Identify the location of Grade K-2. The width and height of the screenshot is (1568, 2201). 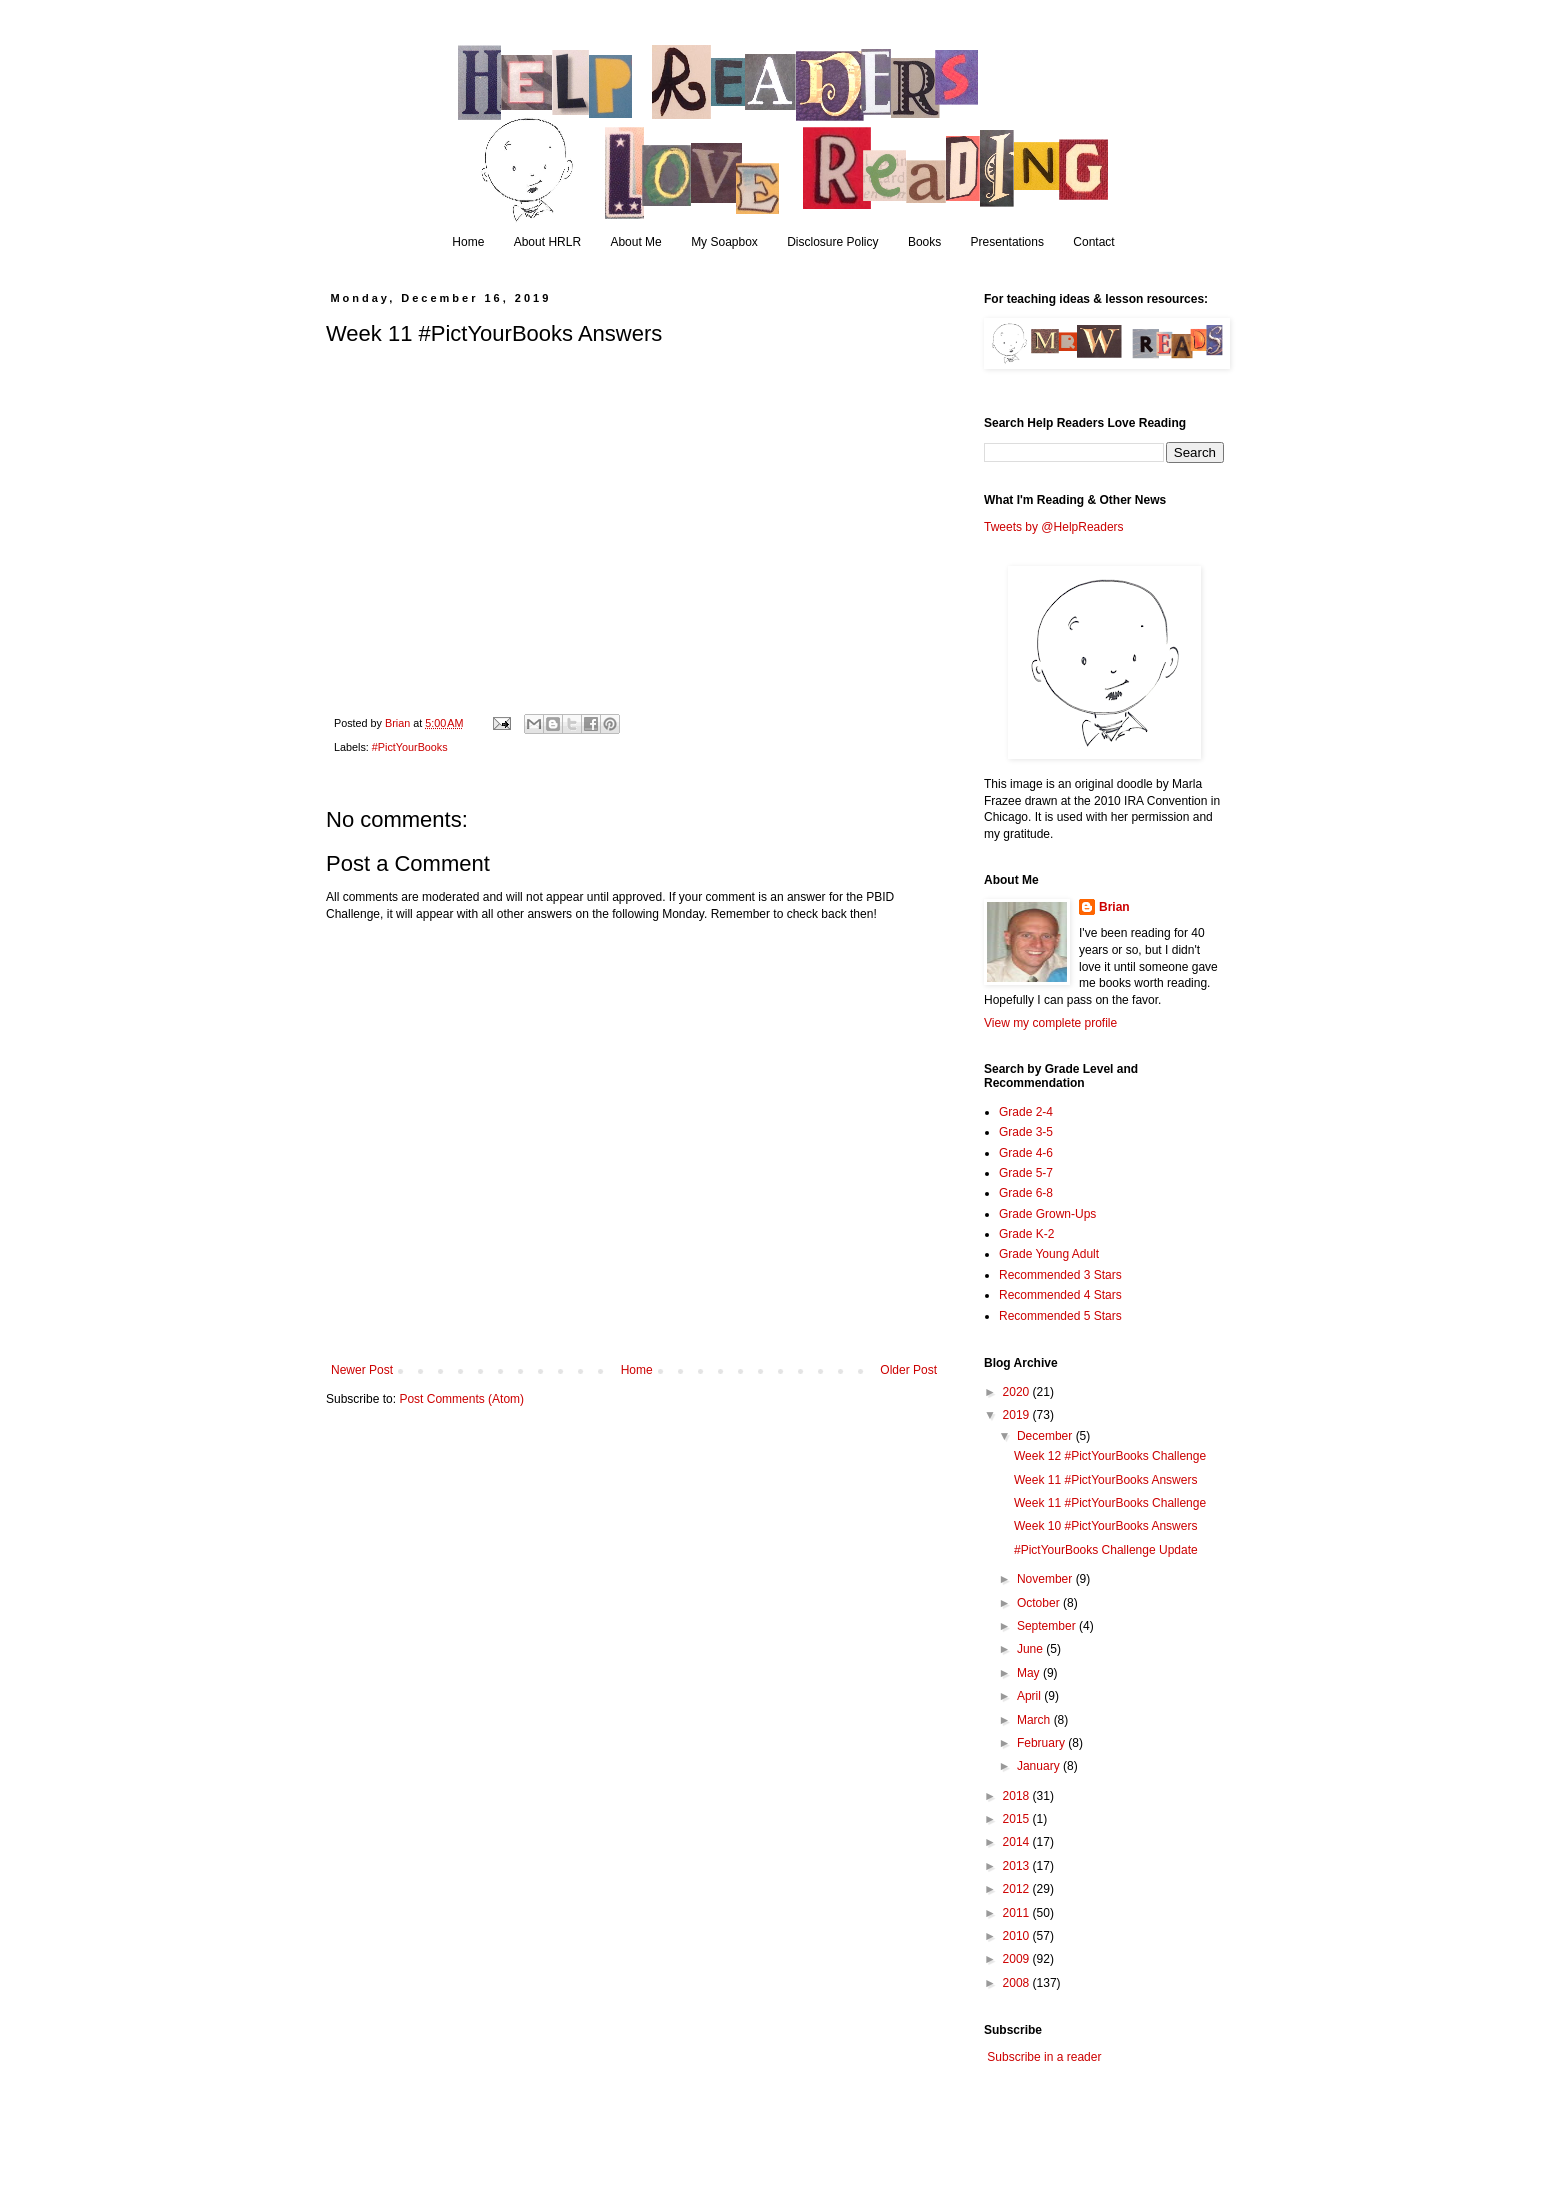
(1026, 1234).